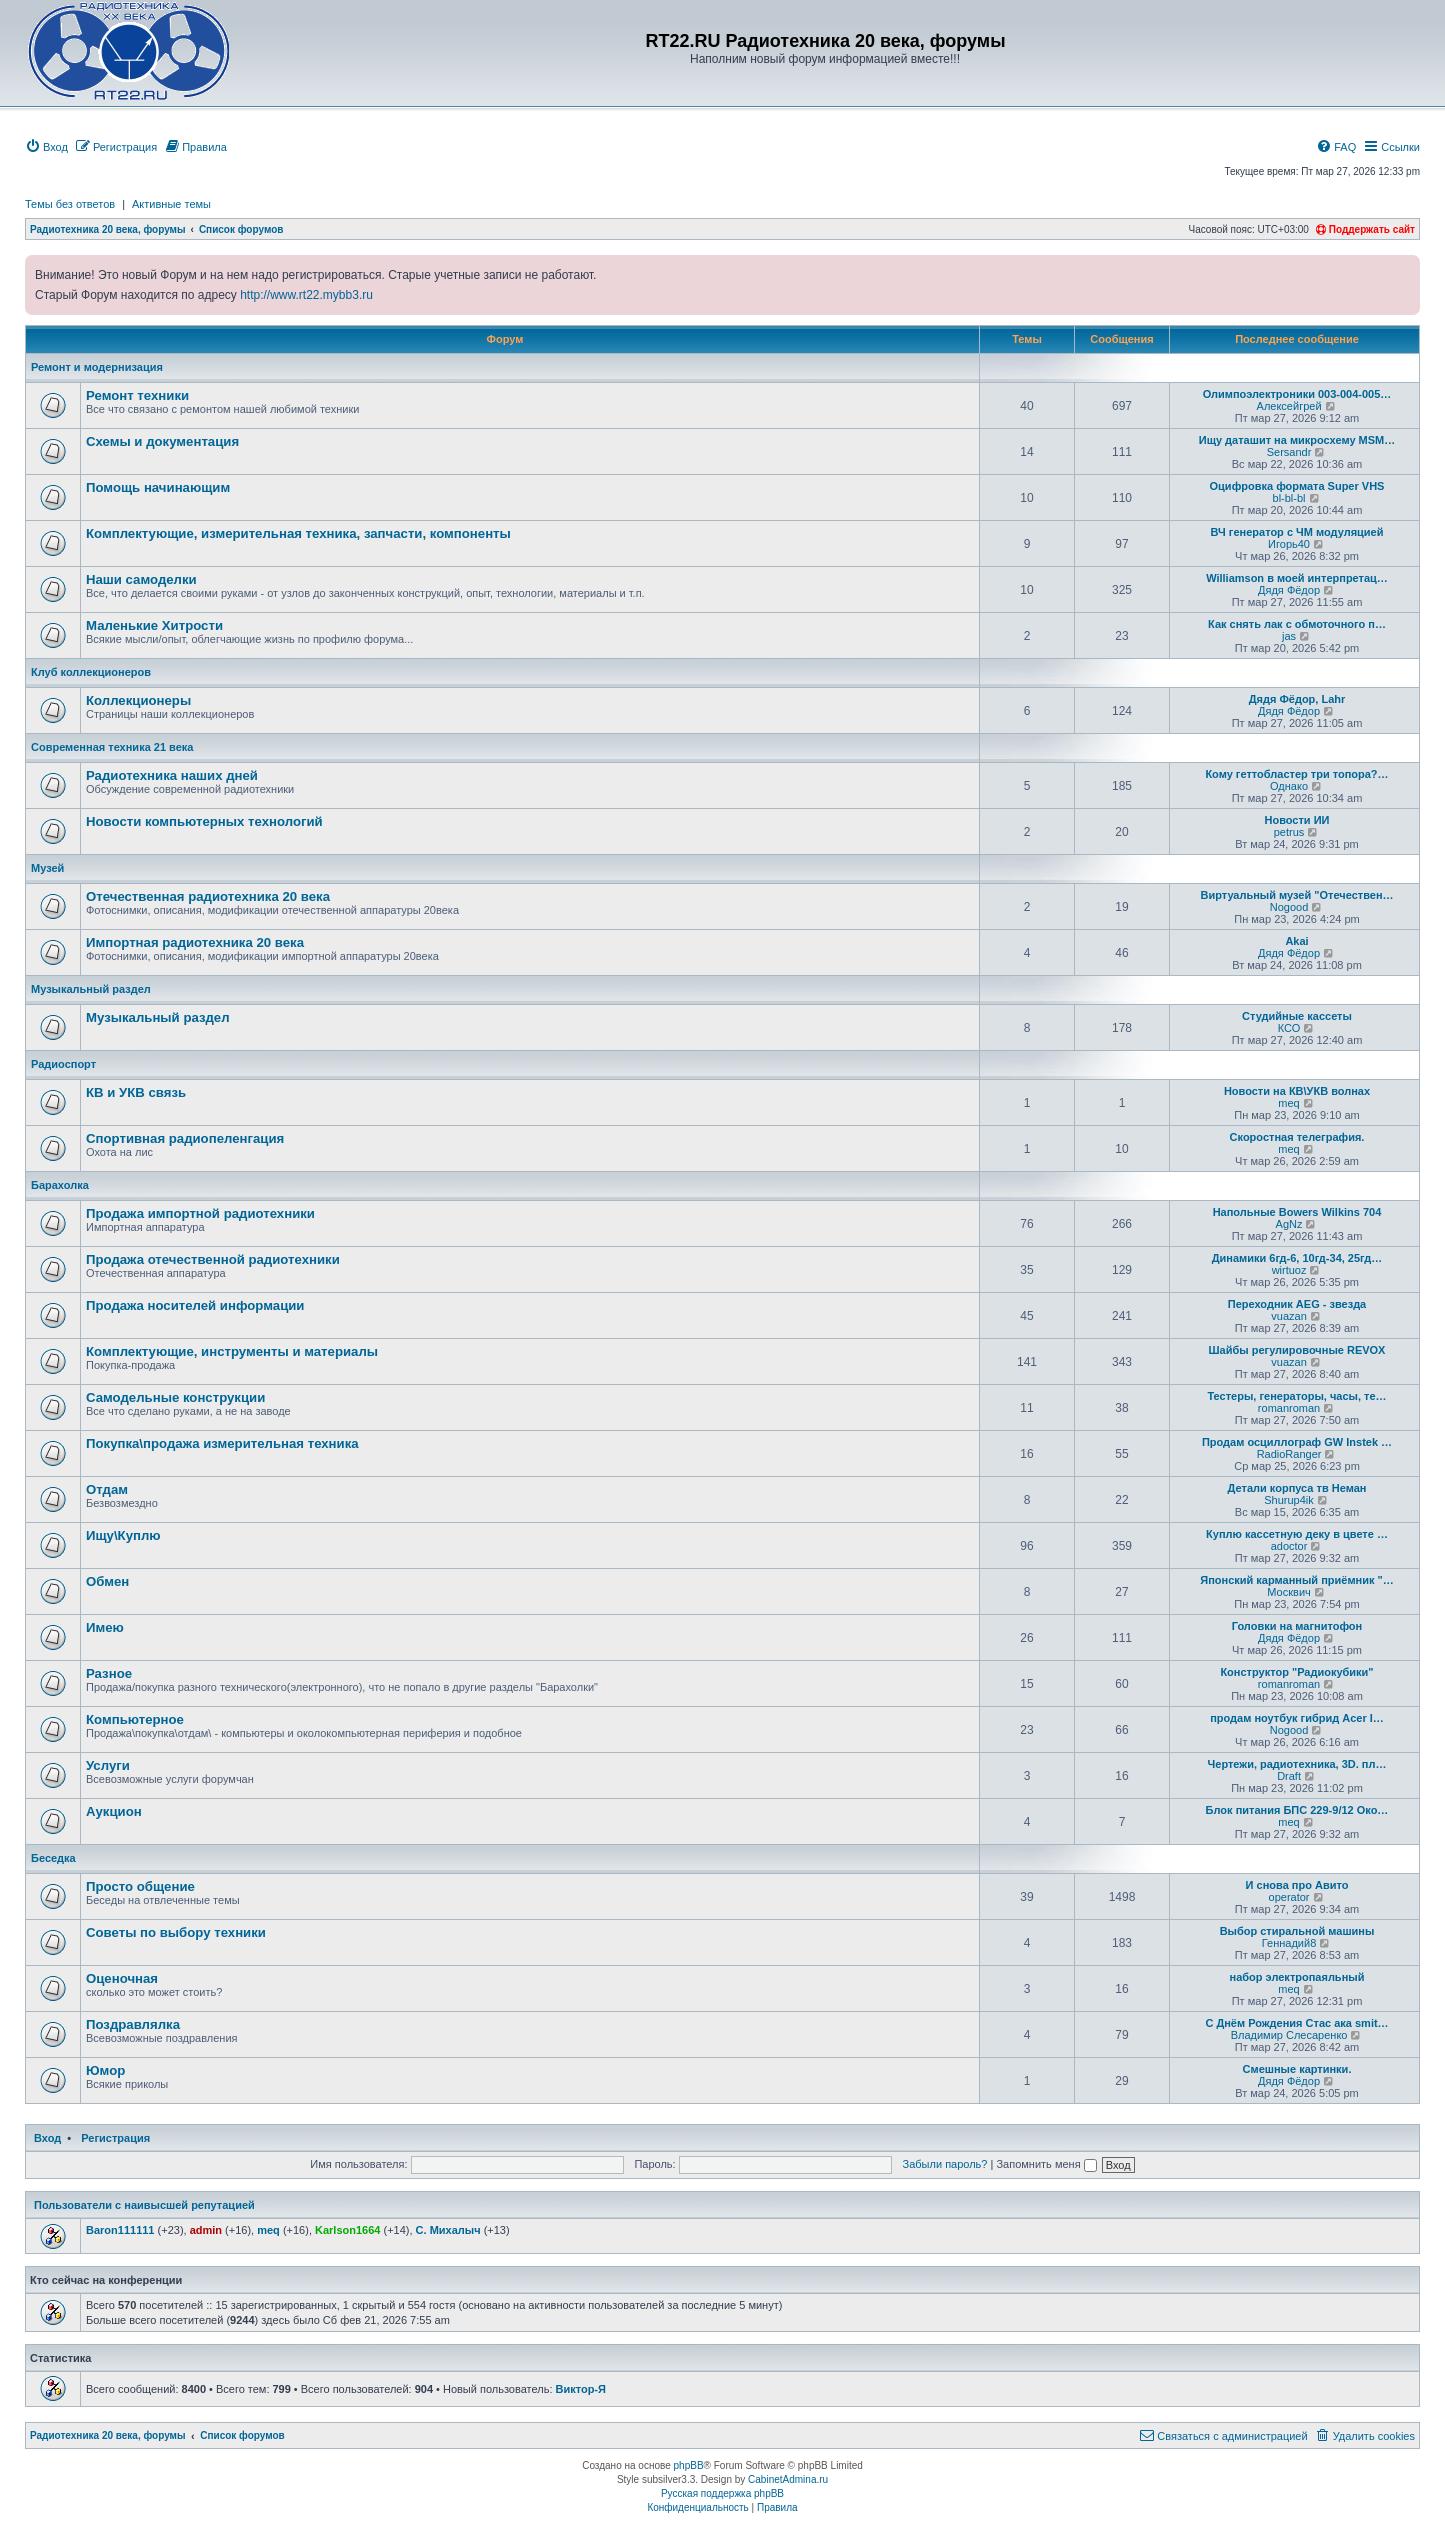 This screenshot has height=2525, width=1445. What do you see at coordinates (1289, 590) in the screenshot?
I see `Дядя Фёдор` at bounding box center [1289, 590].